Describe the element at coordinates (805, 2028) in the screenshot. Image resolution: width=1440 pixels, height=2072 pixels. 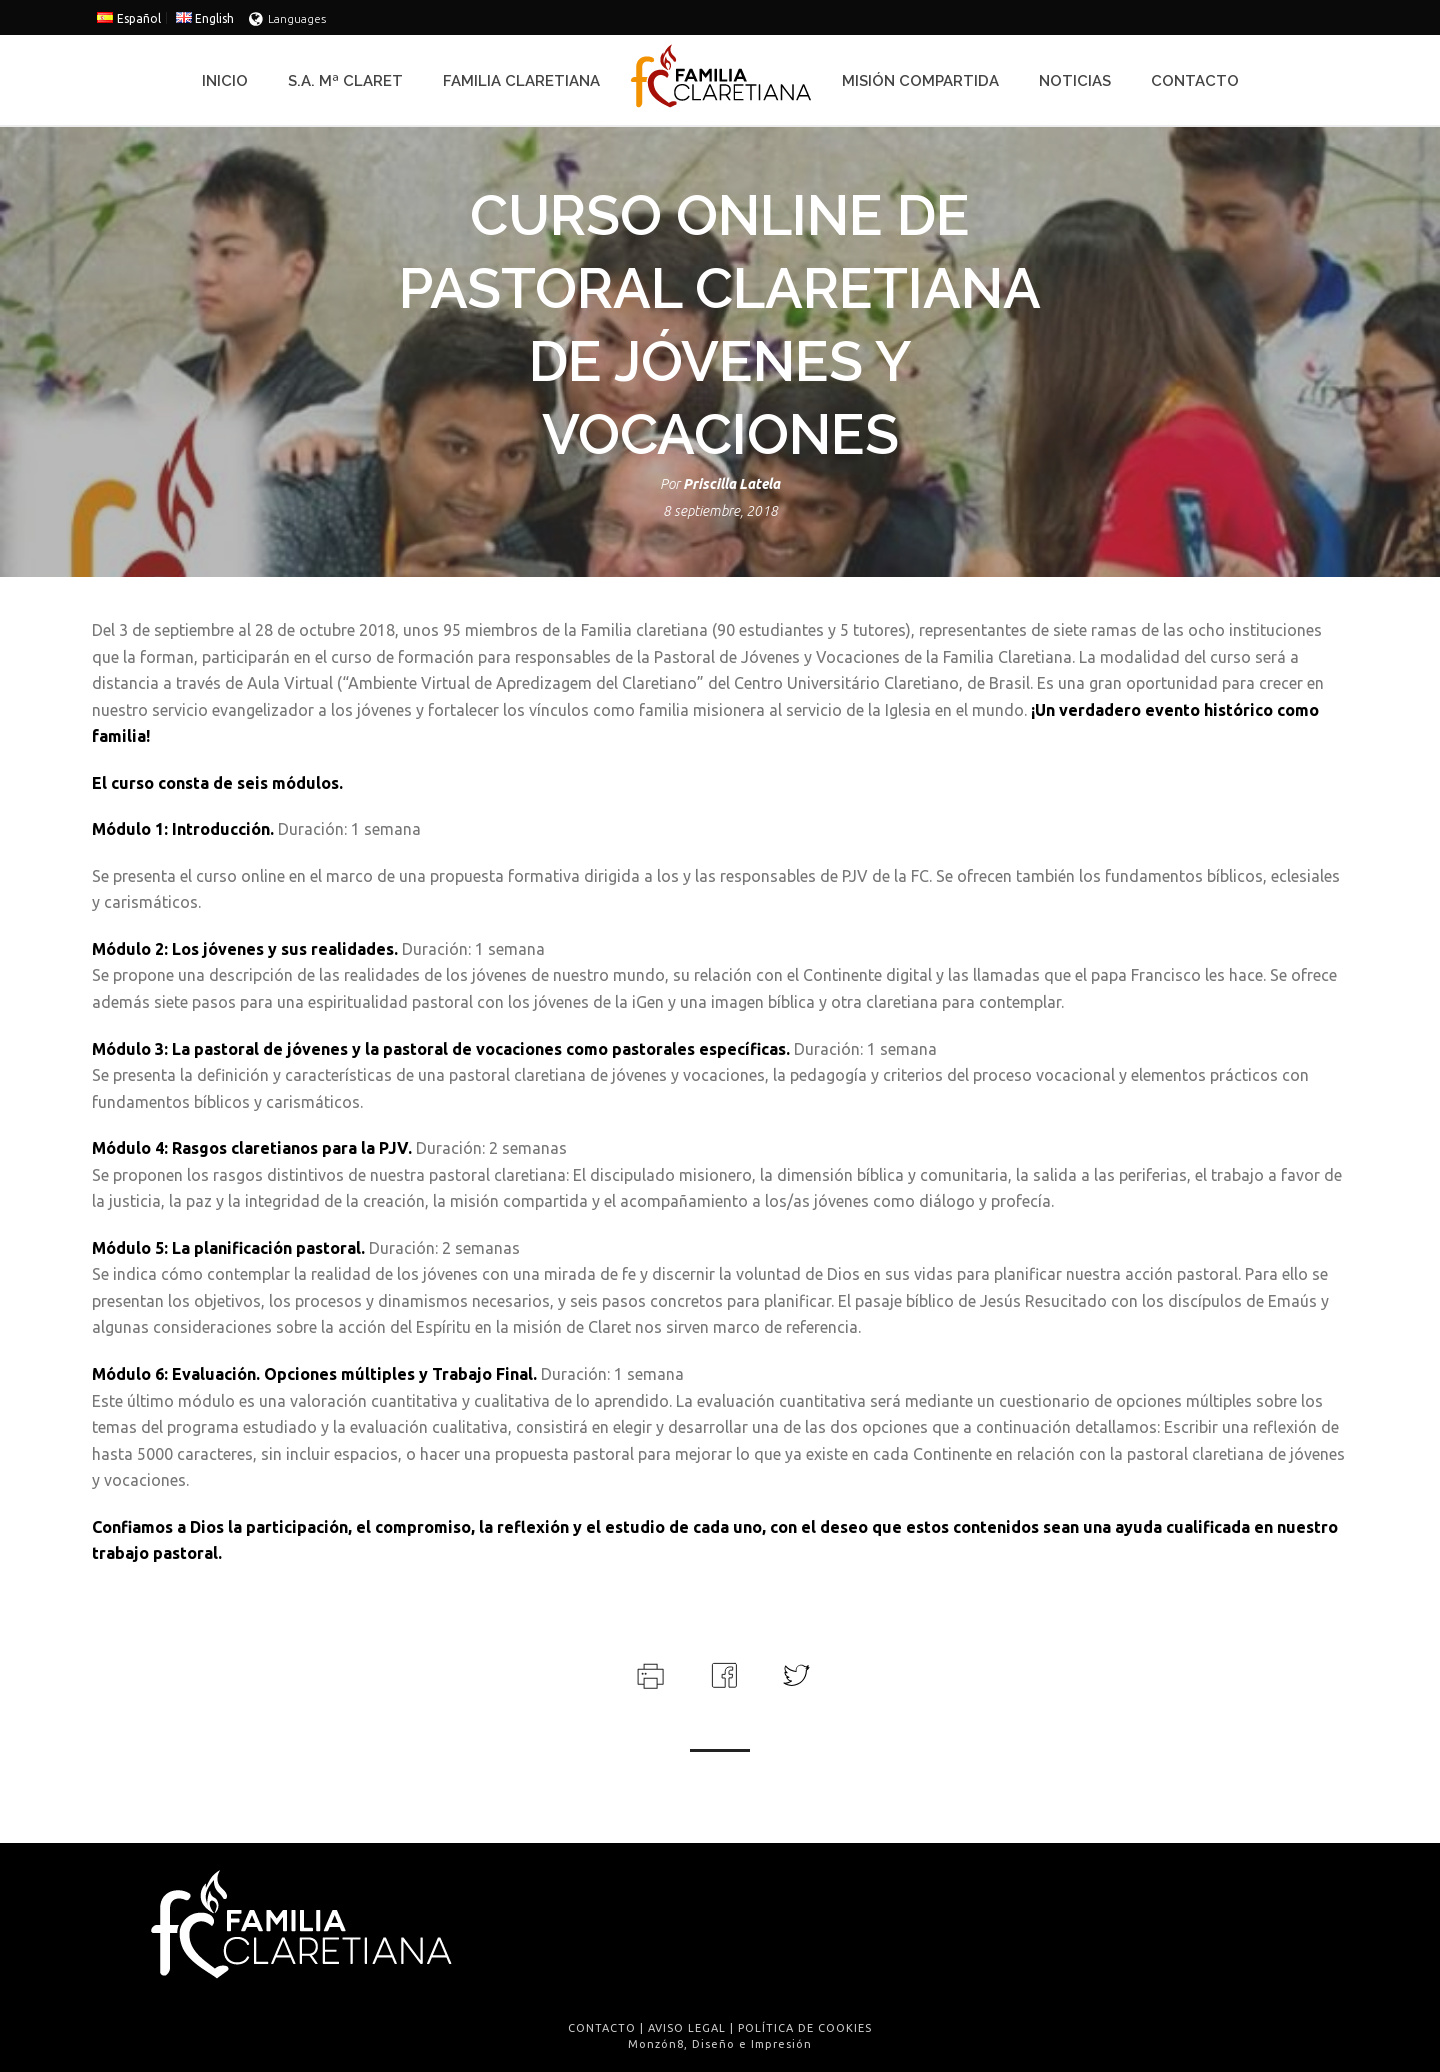
I see `POLÍTICA DE COOKIES` at that location.